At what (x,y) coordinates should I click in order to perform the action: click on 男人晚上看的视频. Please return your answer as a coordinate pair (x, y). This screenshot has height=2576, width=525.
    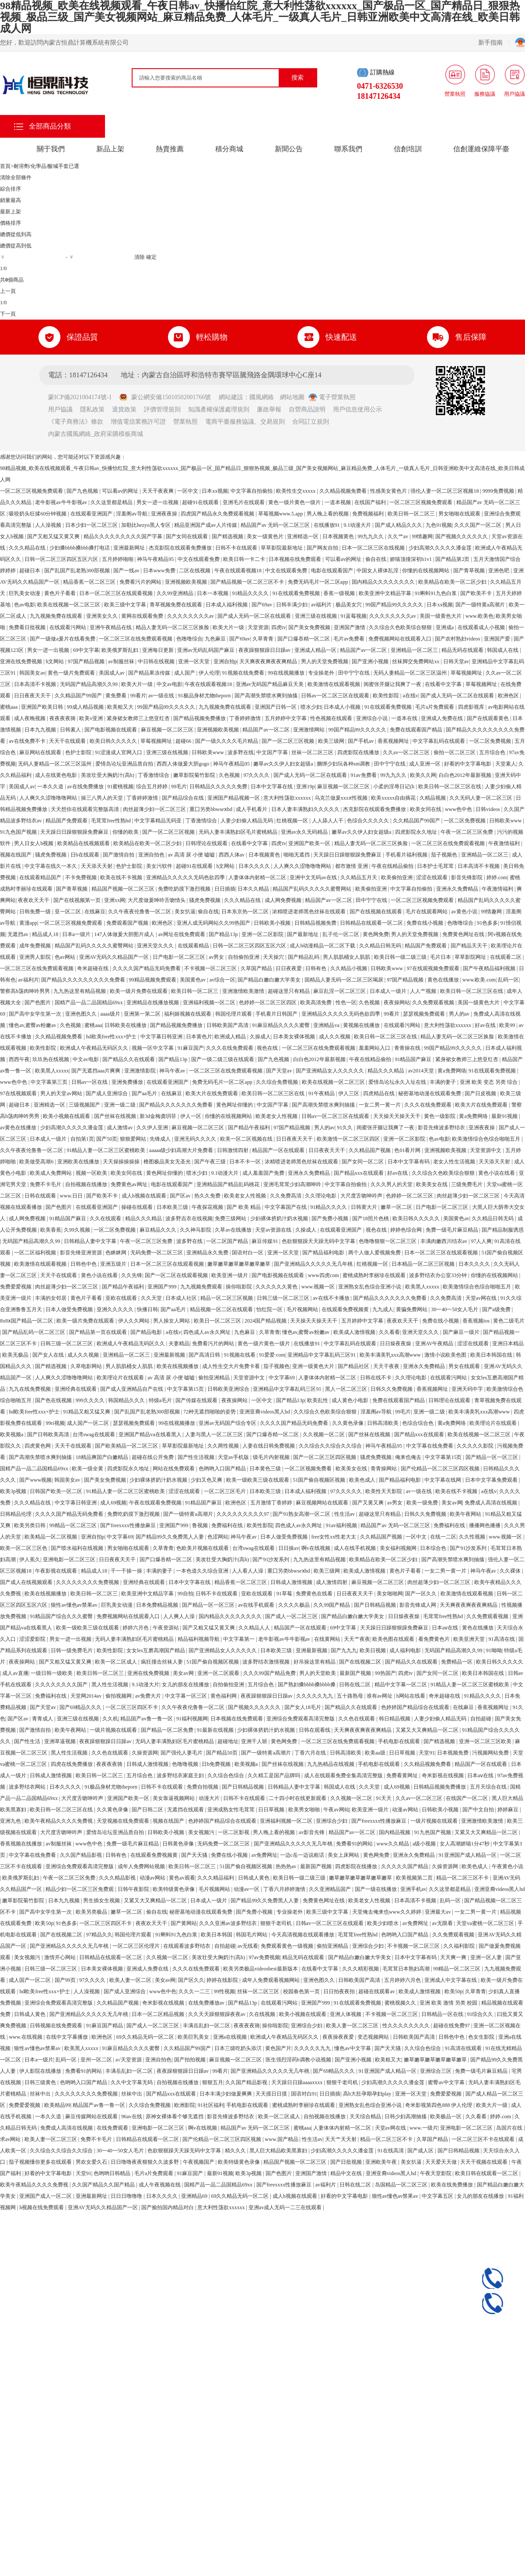
    Looking at the image, I should click on (328, 514).